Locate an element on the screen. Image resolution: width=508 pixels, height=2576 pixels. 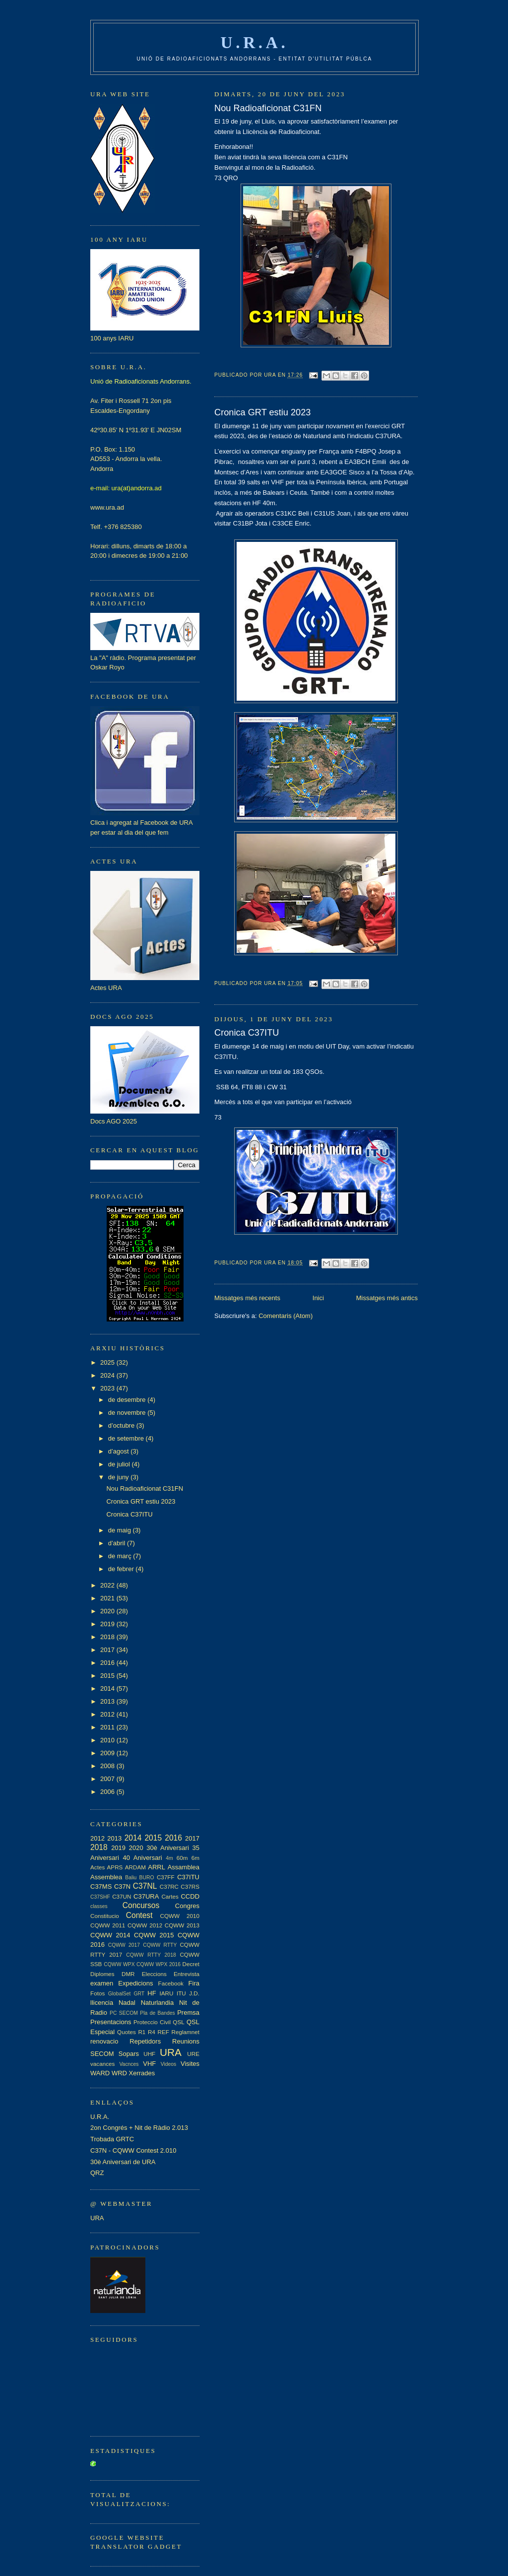
WARD is located at coordinates (100, 2073).